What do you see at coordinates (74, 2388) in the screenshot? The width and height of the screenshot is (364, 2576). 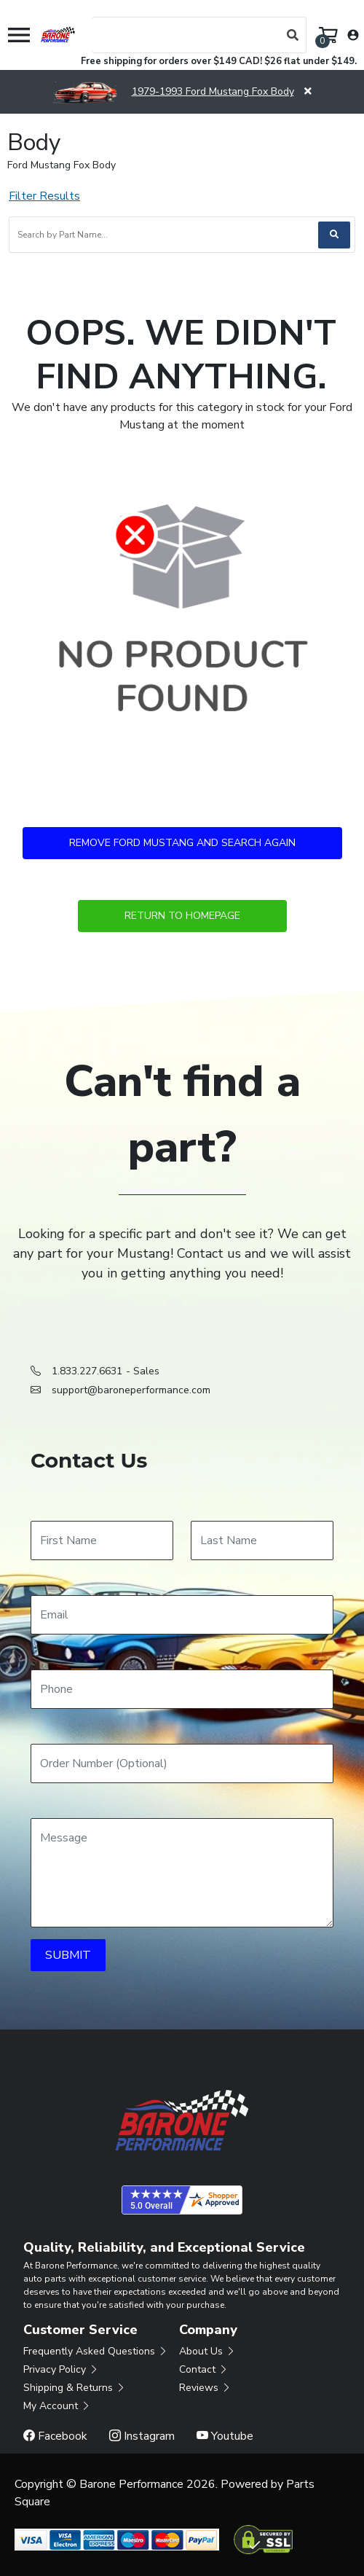 I see `Shipping & Returns` at bounding box center [74, 2388].